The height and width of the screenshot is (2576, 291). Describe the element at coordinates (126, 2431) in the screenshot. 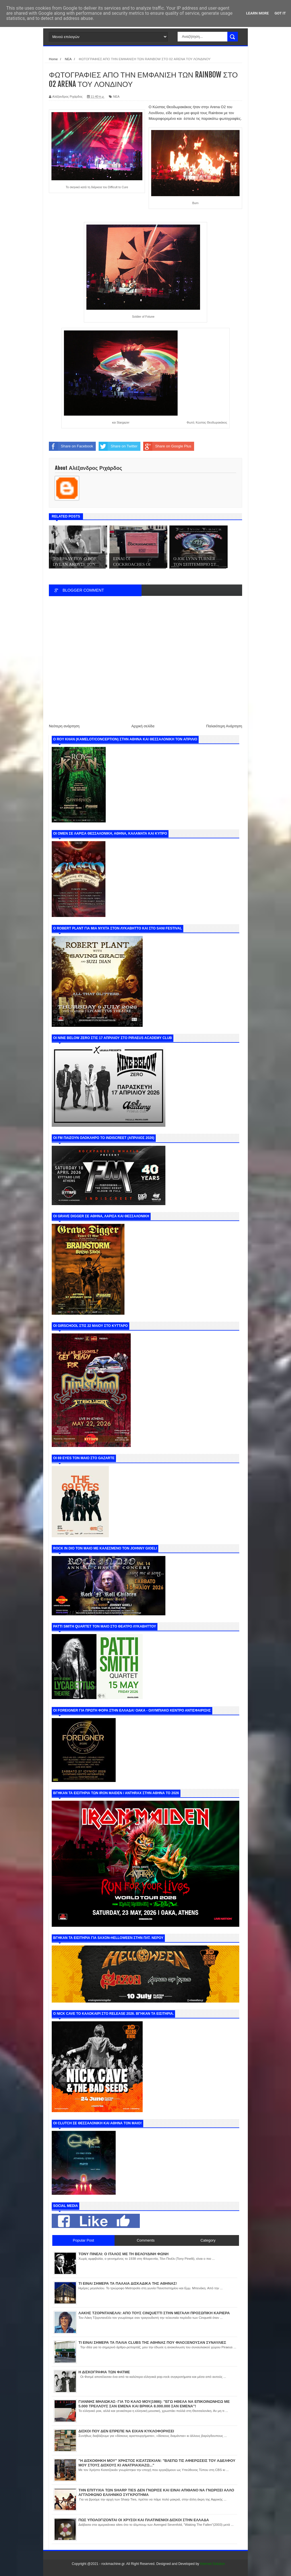

I see `ΔΙΣΚΟΙ ΠΟΥ ΔΕΝ ΕΠΡΕΠΕ ΝΑ ΕΙΧΑΝ ΚΥΚΛΟΦΟΡΗΣΕΙ` at that location.